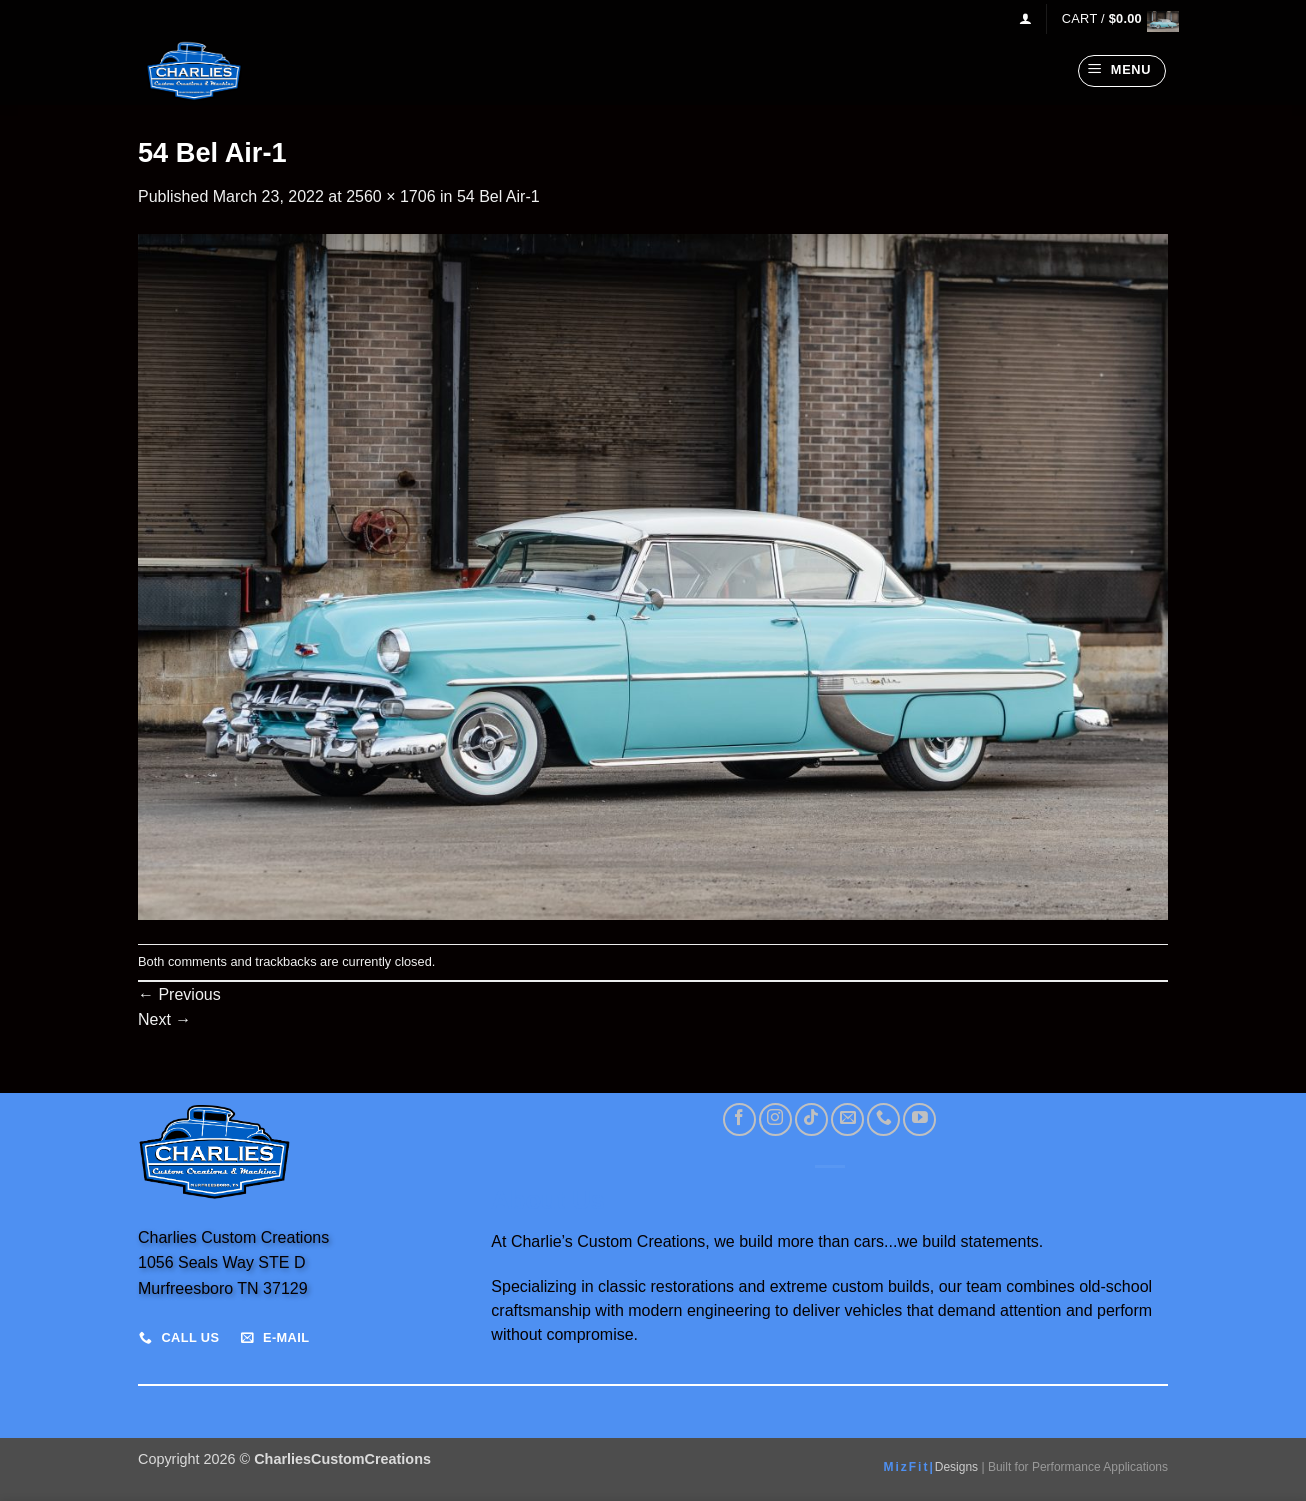  What do you see at coordinates (919, 1119) in the screenshot?
I see `[Follow on YouTube]` at bounding box center [919, 1119].